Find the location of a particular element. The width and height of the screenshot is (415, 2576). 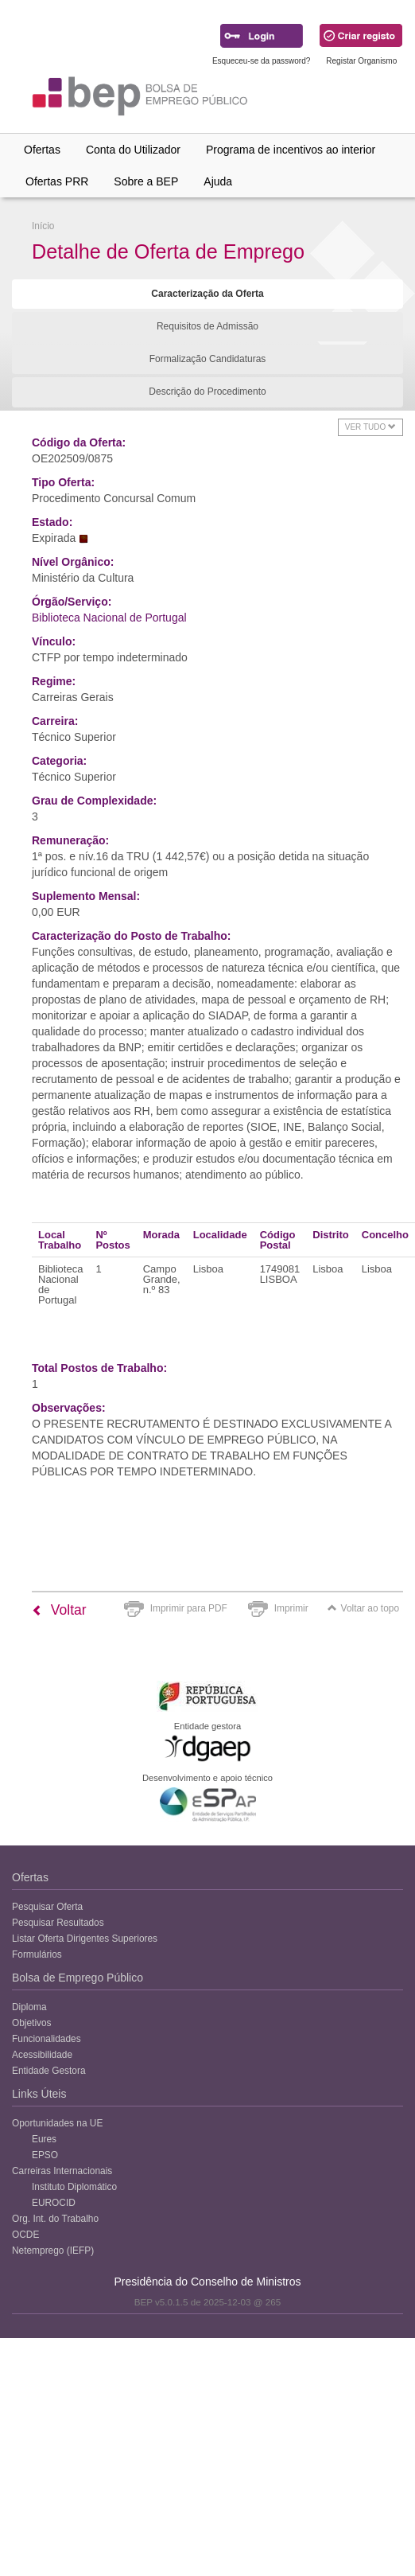

Voltar ao topo is located at coordinates (363, 1608).